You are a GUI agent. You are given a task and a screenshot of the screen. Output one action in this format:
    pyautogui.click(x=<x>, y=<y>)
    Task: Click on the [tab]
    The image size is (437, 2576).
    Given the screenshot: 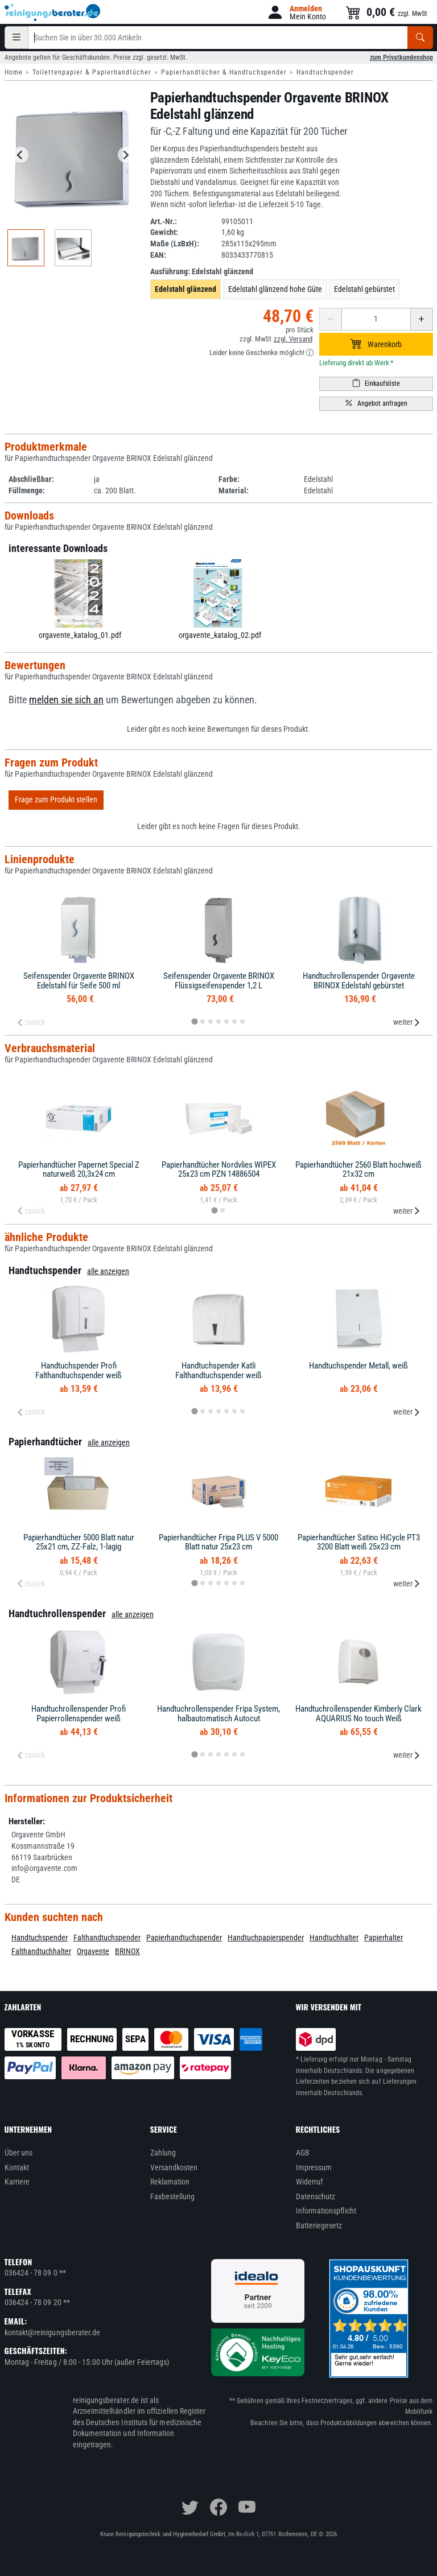 What is the action you would take?
    pyautogui.click(x=194, y=1021)
    